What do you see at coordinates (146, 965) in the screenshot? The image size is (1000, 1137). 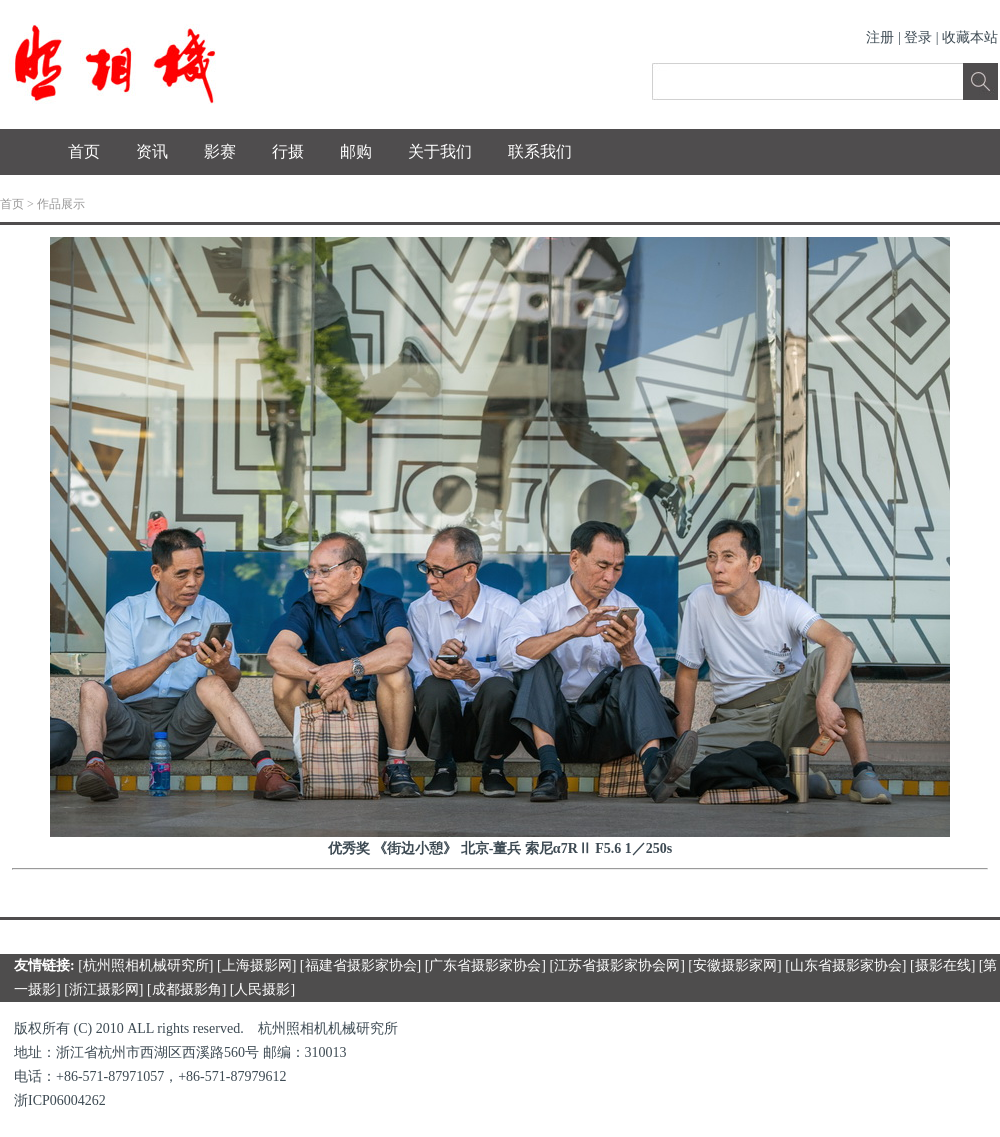 I see `杭州照相机械研究所` at bounding box center [146, 965].